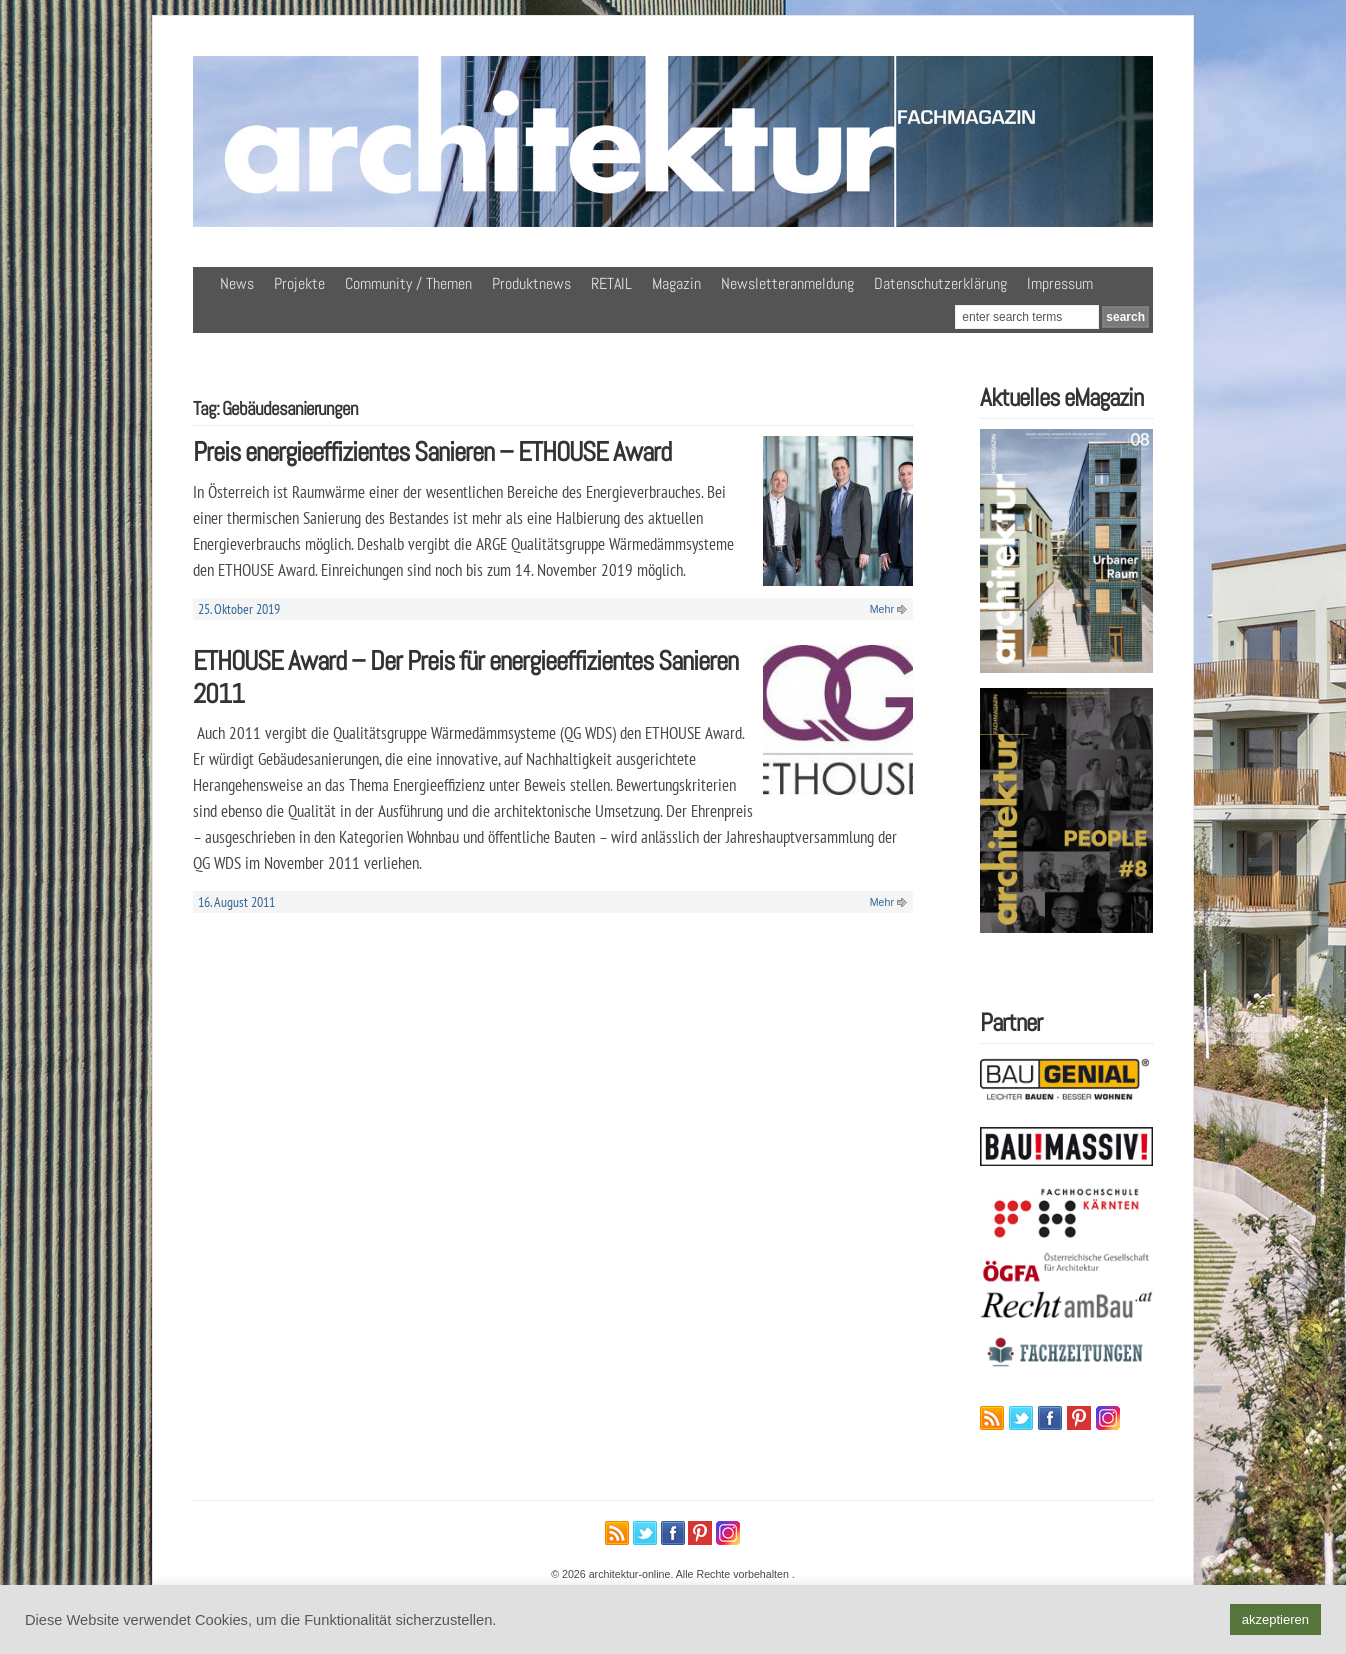 Image resolution: width=1346 pixels, height=1654 pixels. I want to click on Newsletteranmeldung, so click(787, 283).